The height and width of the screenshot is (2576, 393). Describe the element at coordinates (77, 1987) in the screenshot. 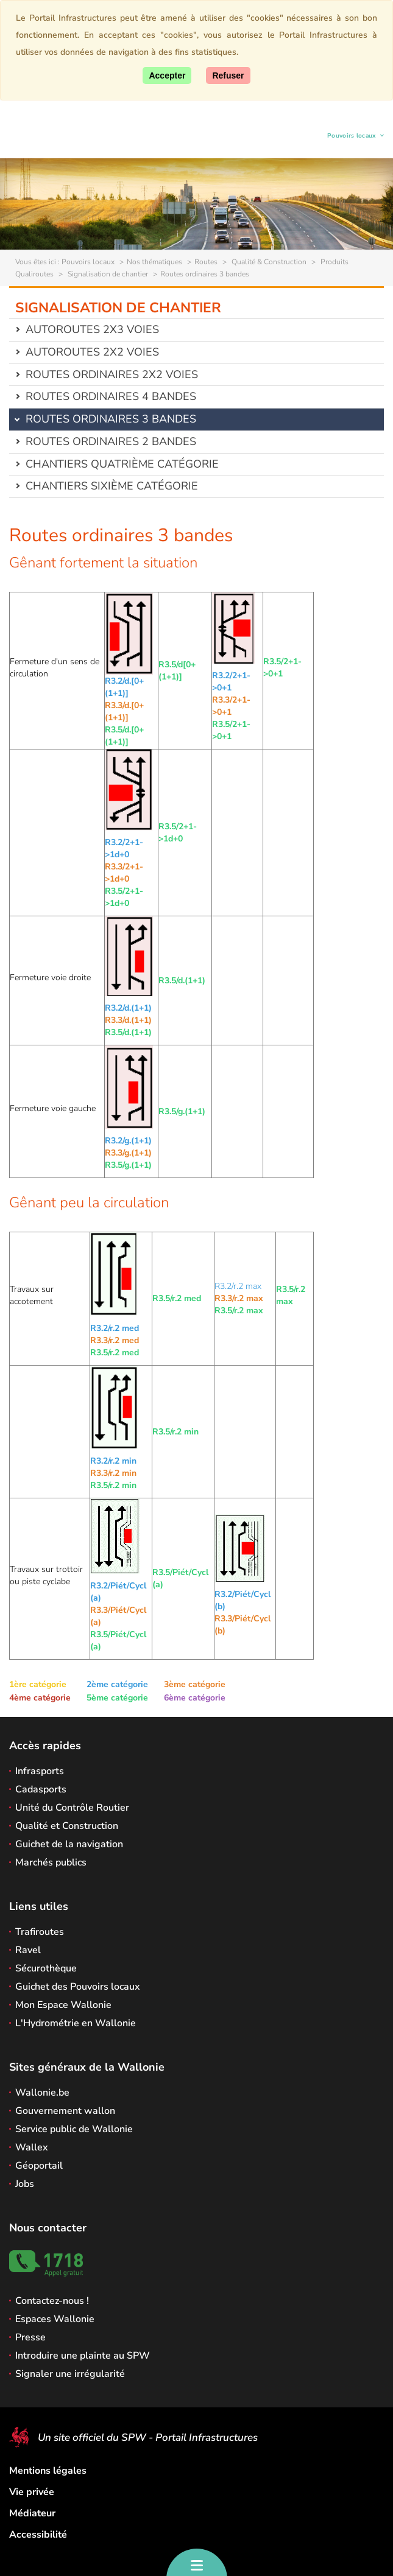

I see `Guichet des Pouvoirs locaux` at that location.